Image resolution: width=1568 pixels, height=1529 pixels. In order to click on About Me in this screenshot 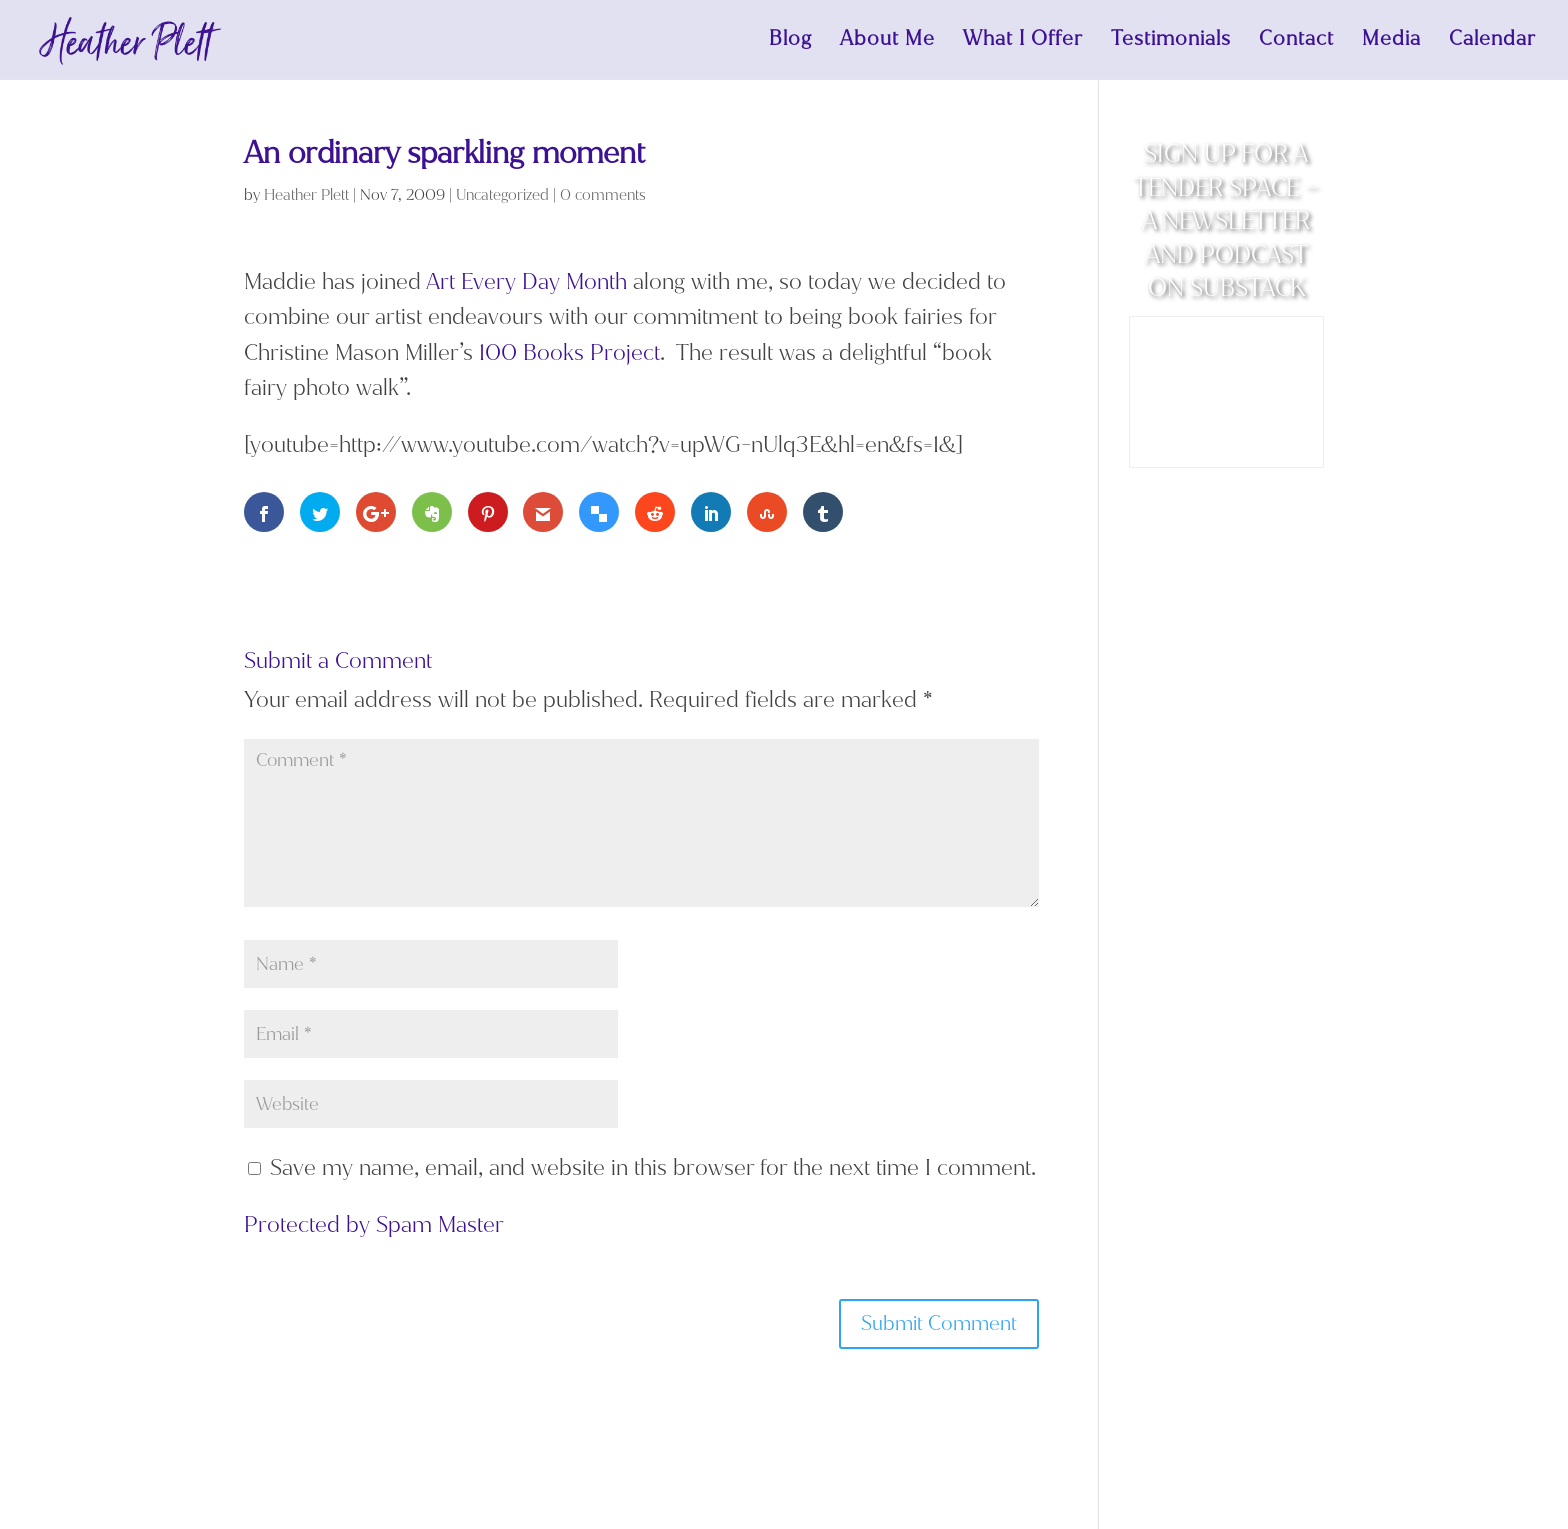, I will do `click(887, 43)`.